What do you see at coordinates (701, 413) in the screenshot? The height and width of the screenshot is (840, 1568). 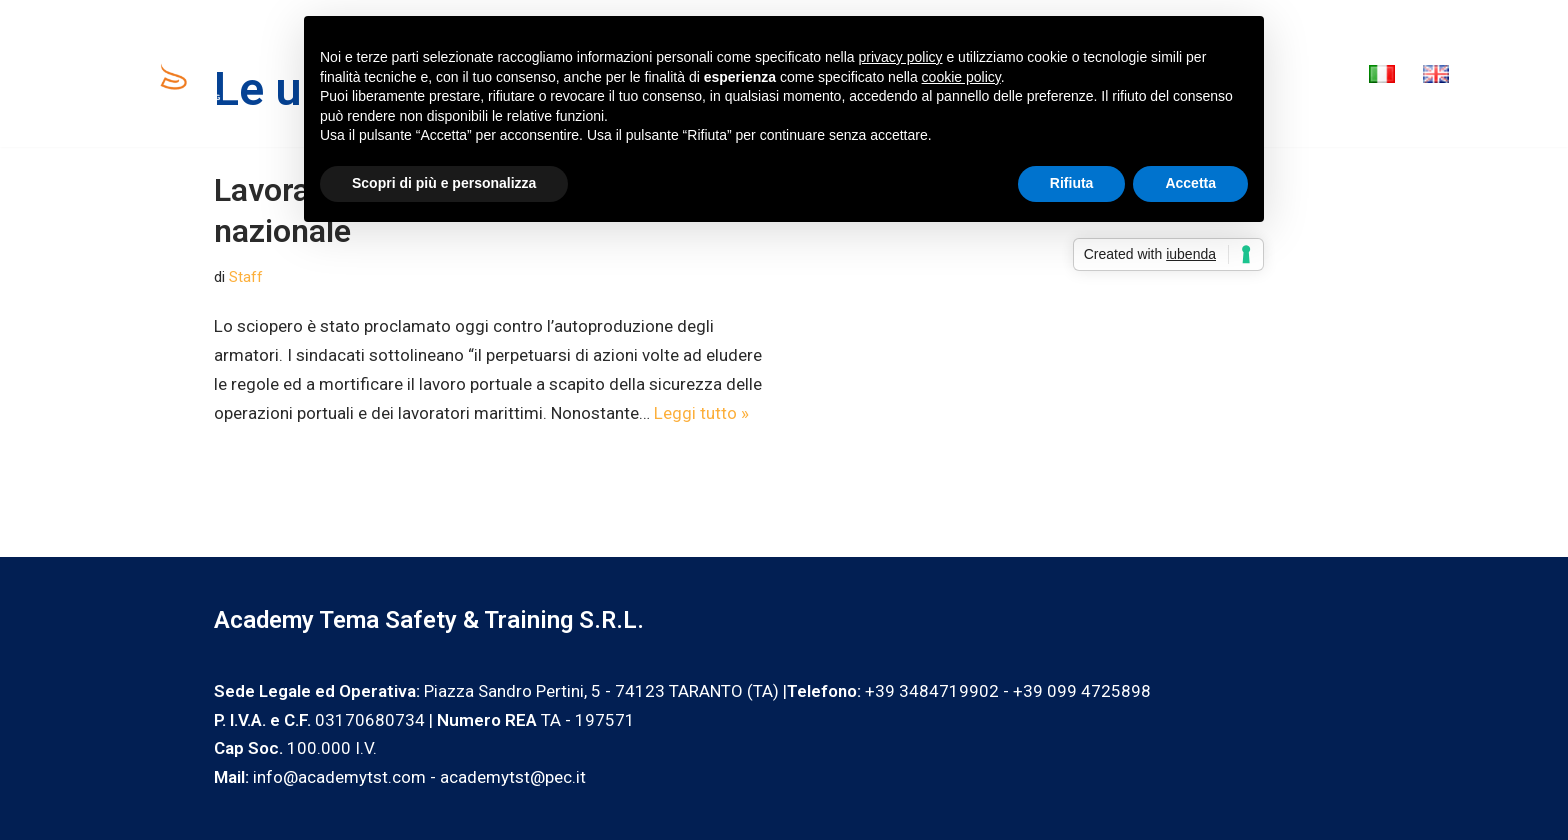 I see `Leggi tutto »` at bounding box center [701, 413].